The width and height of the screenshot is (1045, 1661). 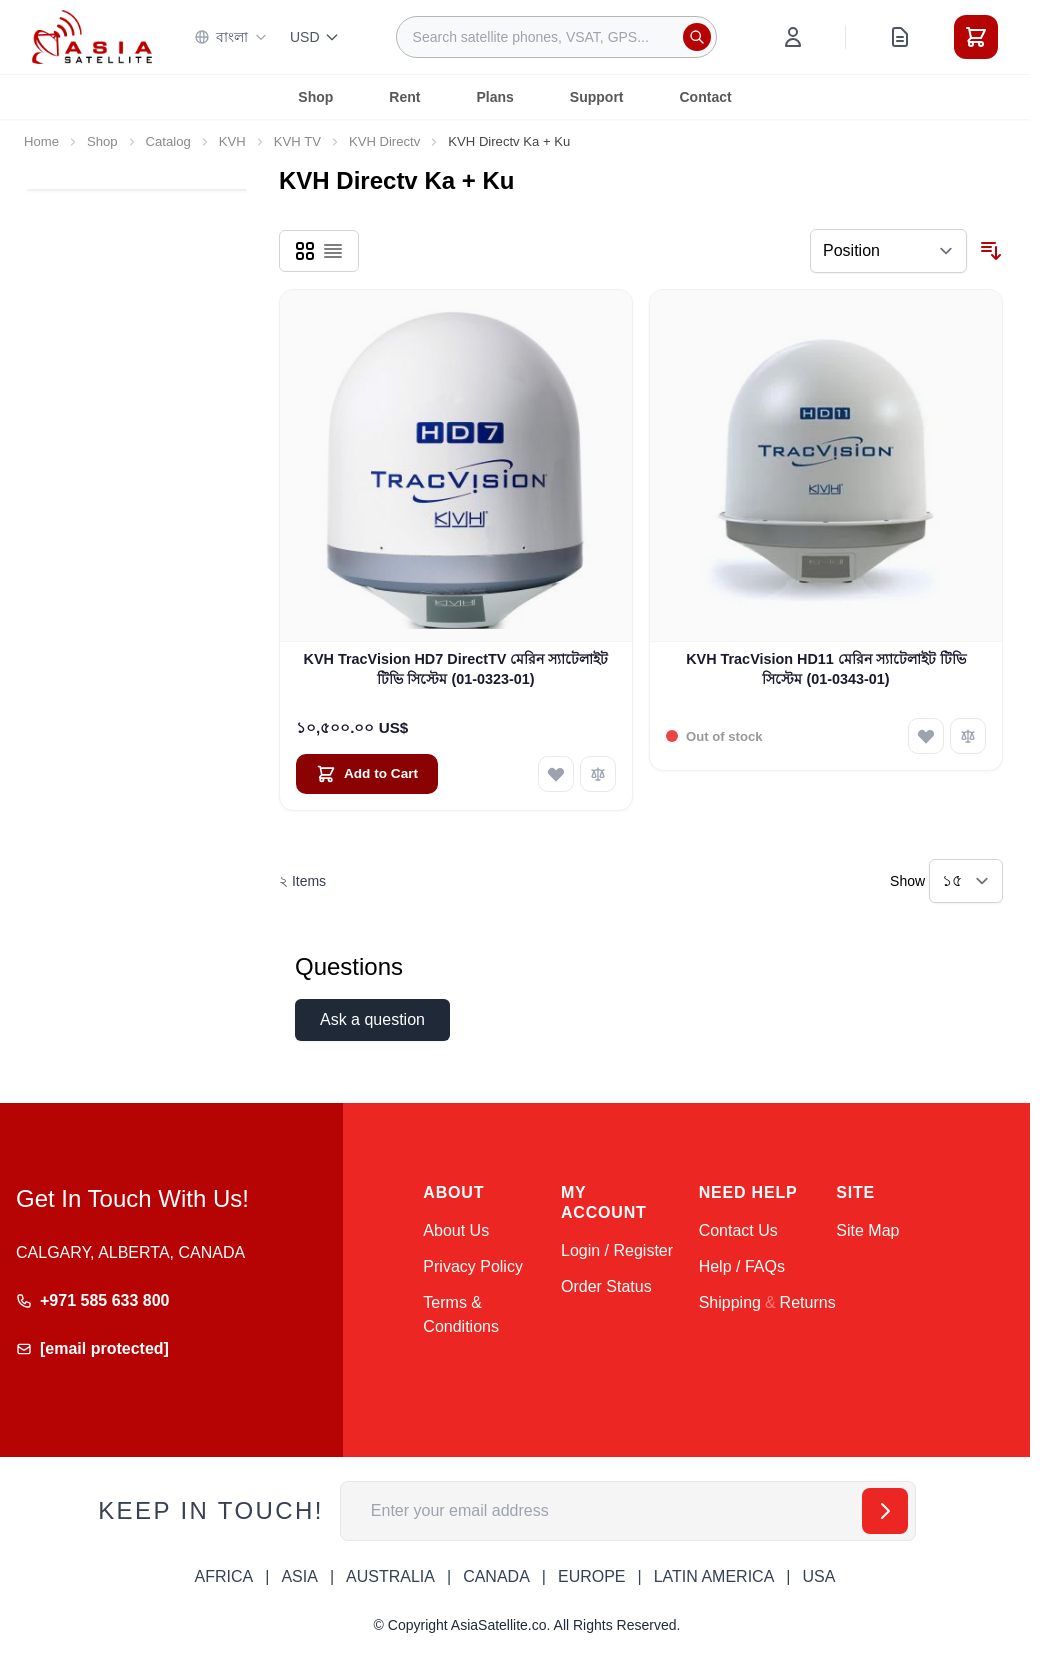 I want to click on USD, so click(x=315, y=37).